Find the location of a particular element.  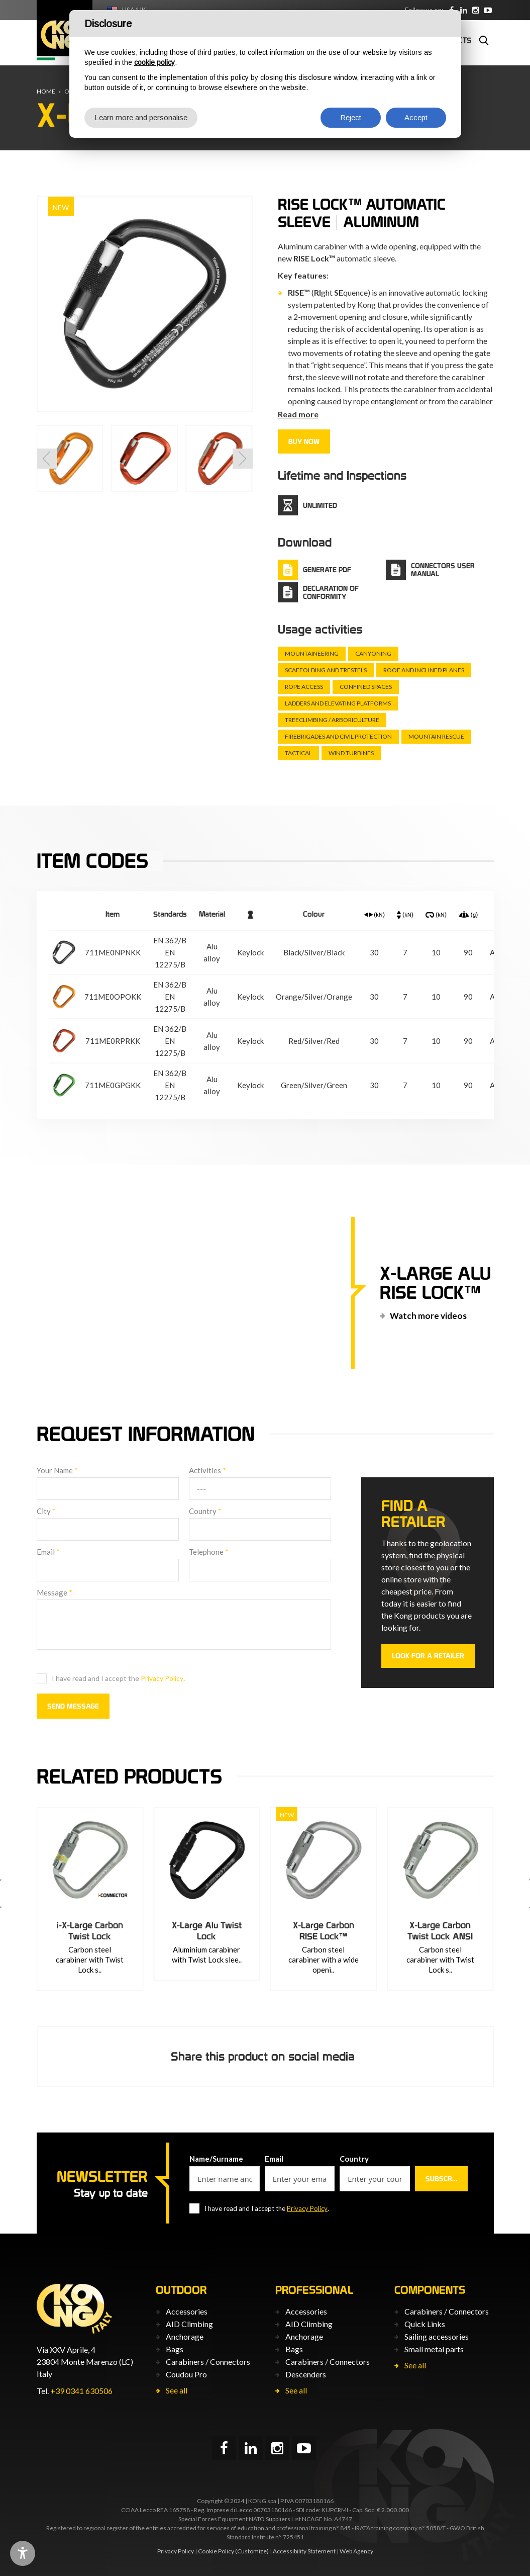

Treeclimbing / arboriculture is located at coordinates (332, 720).